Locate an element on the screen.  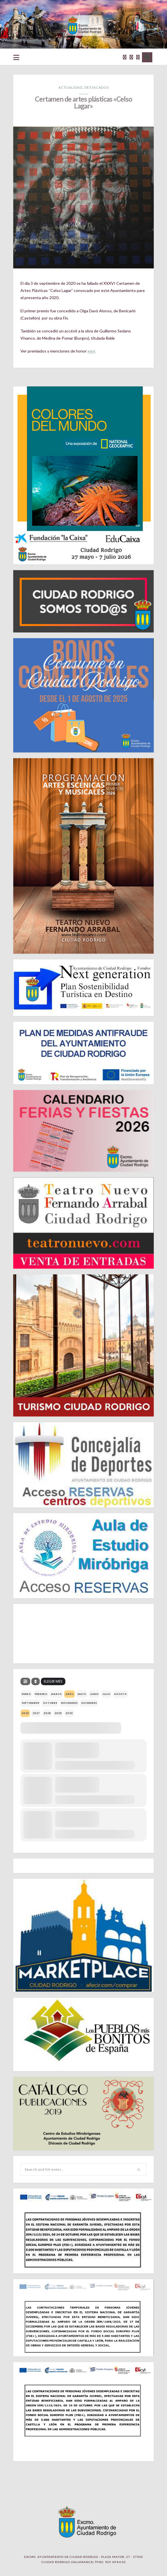
junio is located at coordinates (94, 1694).